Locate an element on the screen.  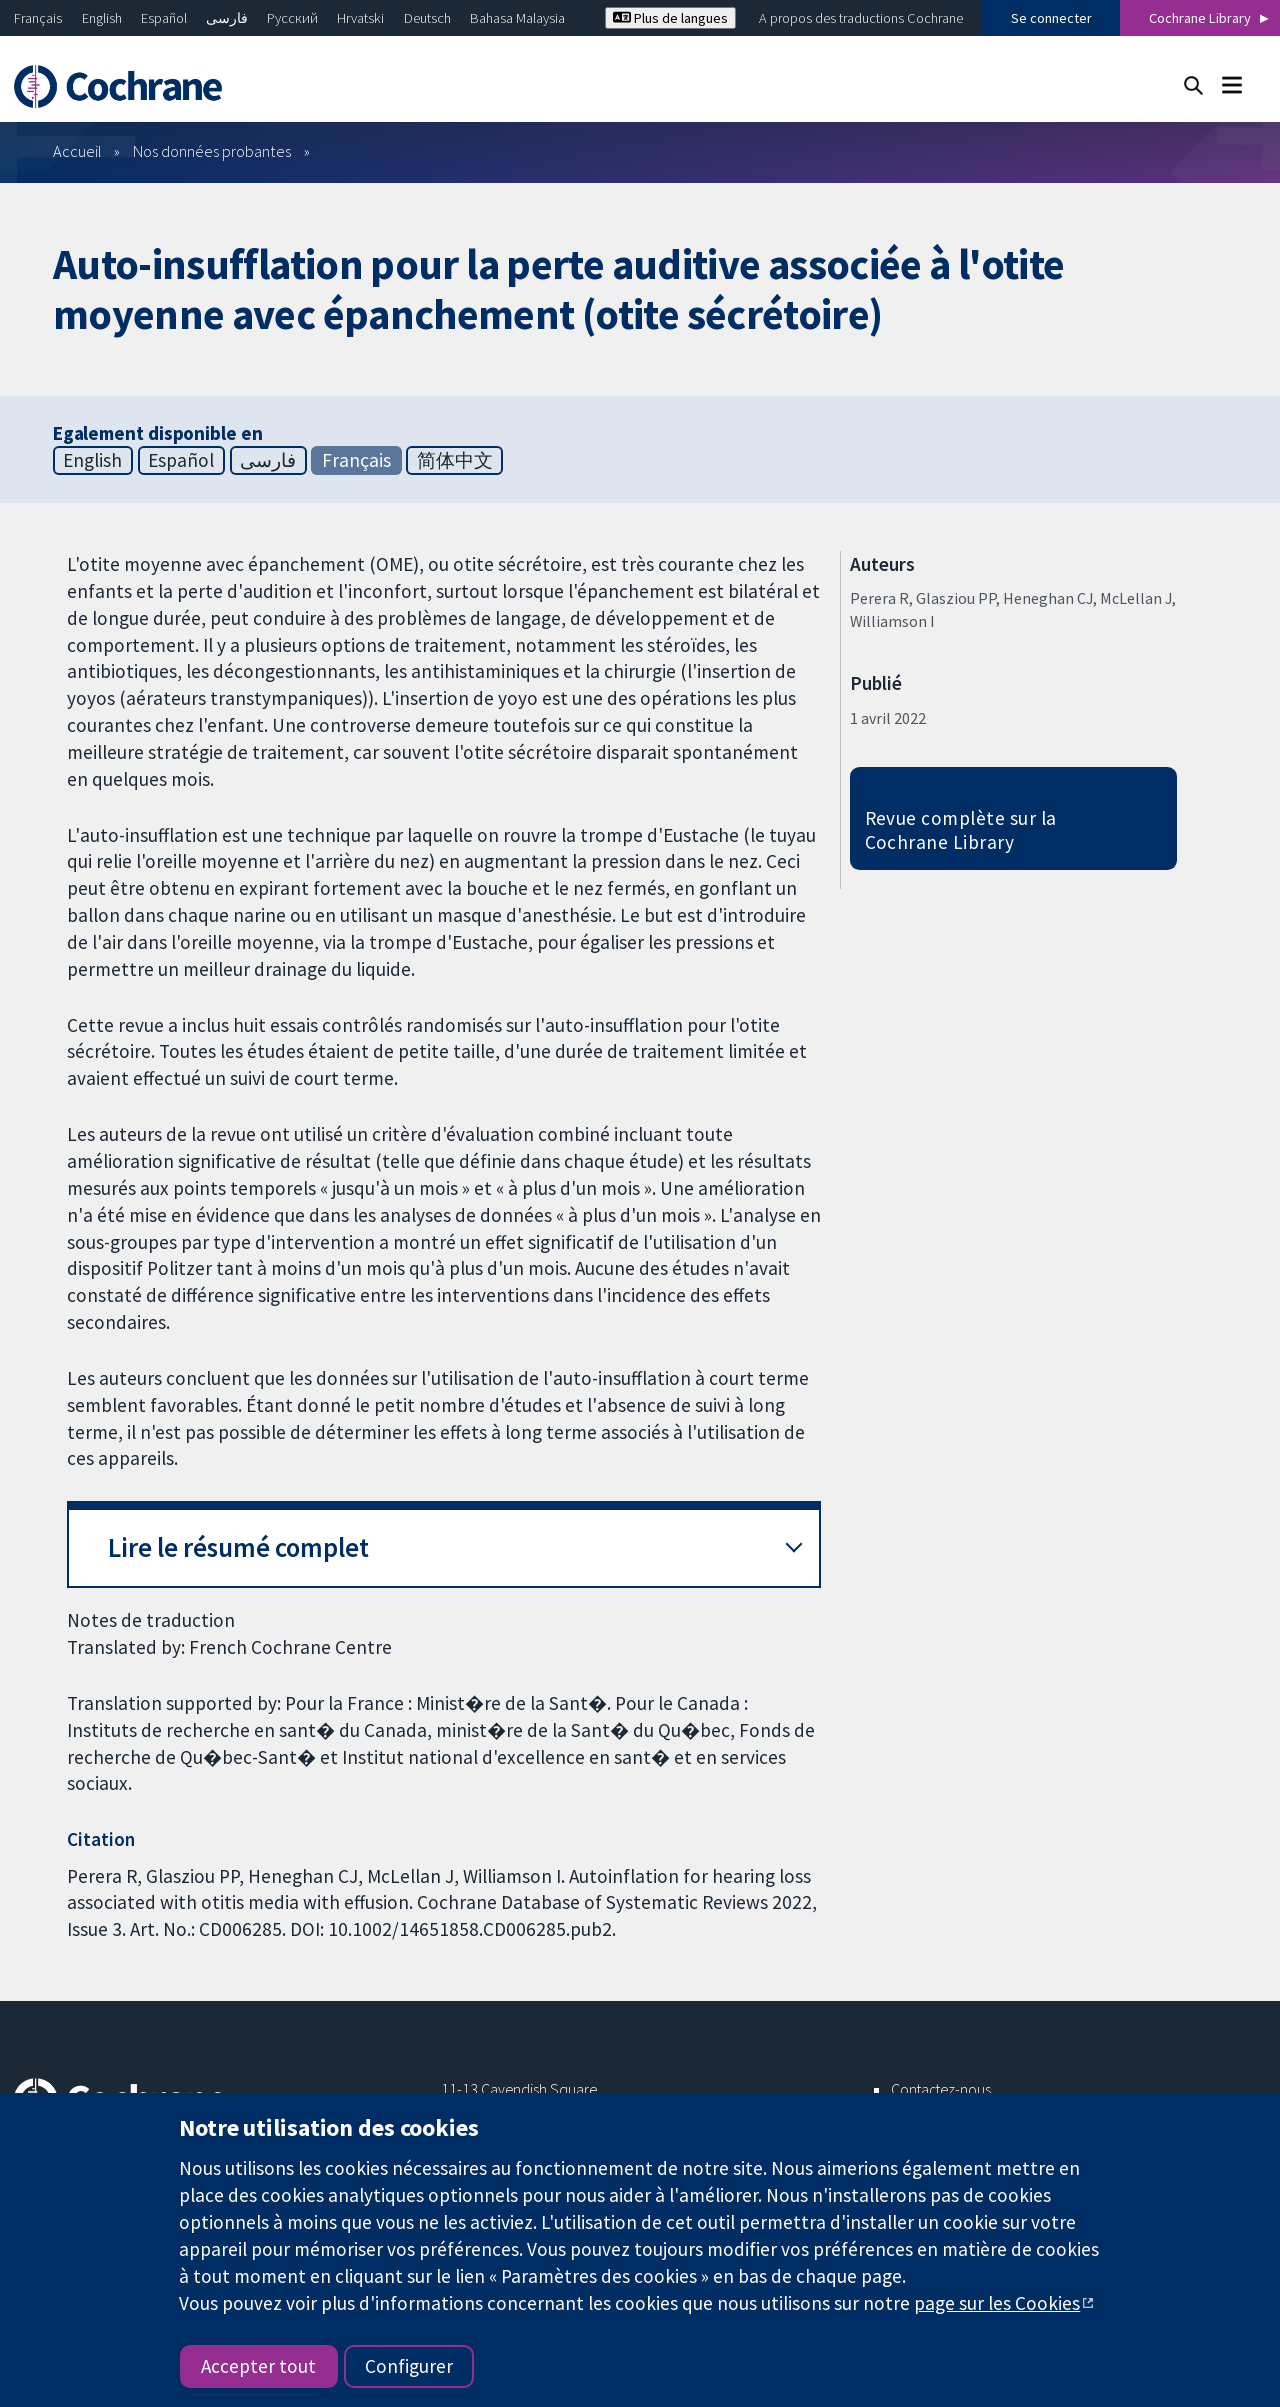
Nos données probantes is located at coordinates (212, 151).